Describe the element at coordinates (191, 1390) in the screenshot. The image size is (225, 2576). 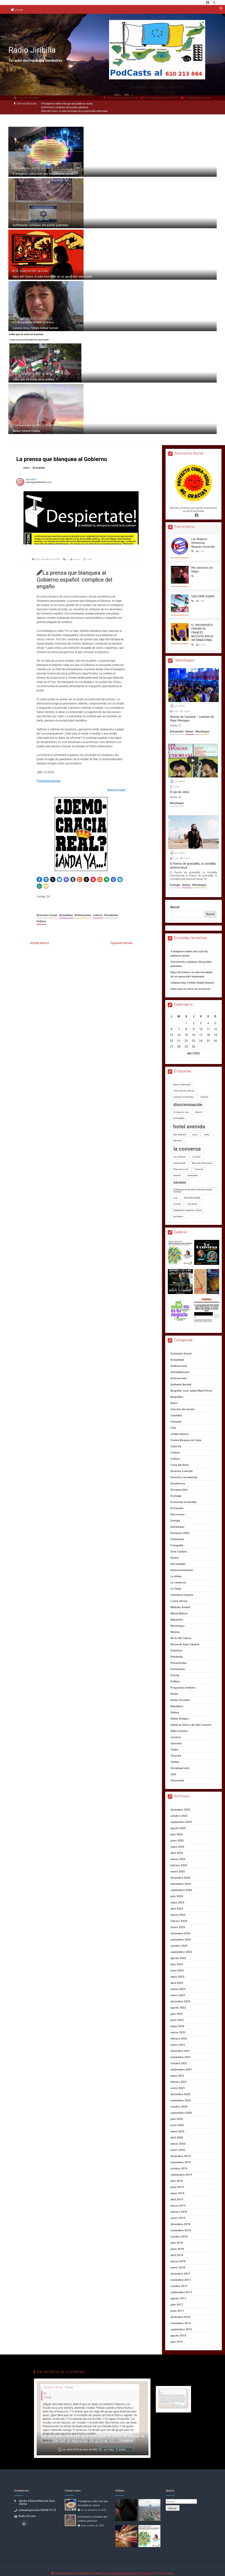
I see `Biografia José Julián Martí Pérez` at that location.